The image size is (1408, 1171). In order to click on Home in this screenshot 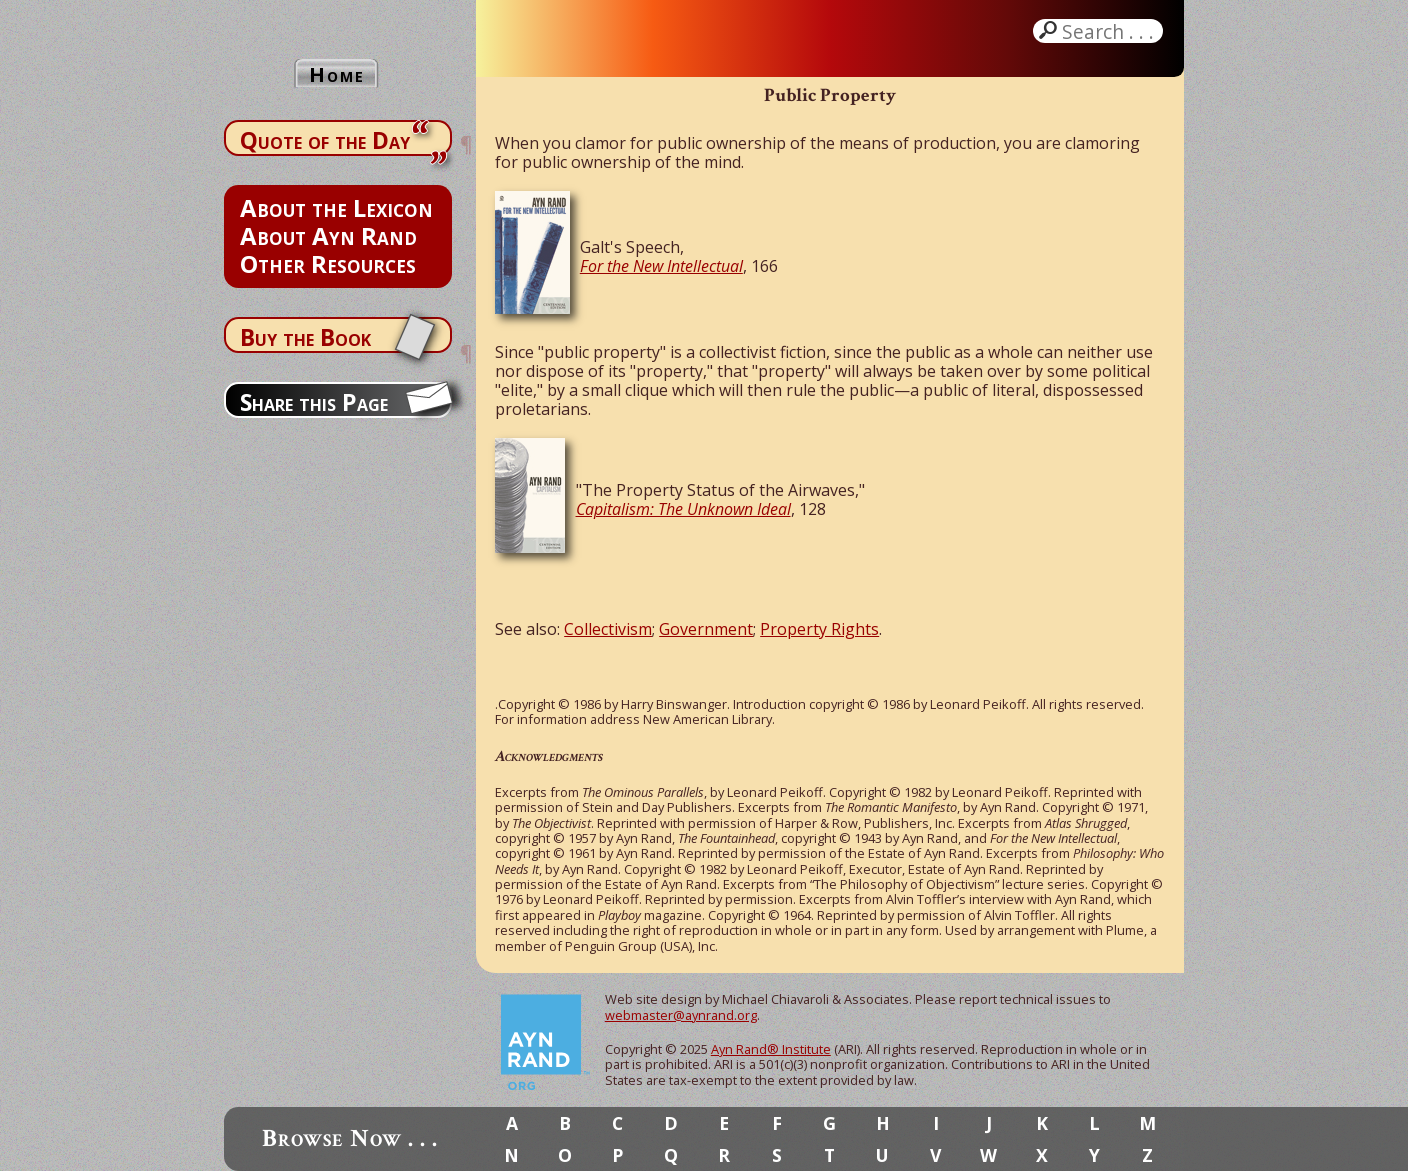, I will do `click(337, 74)`.